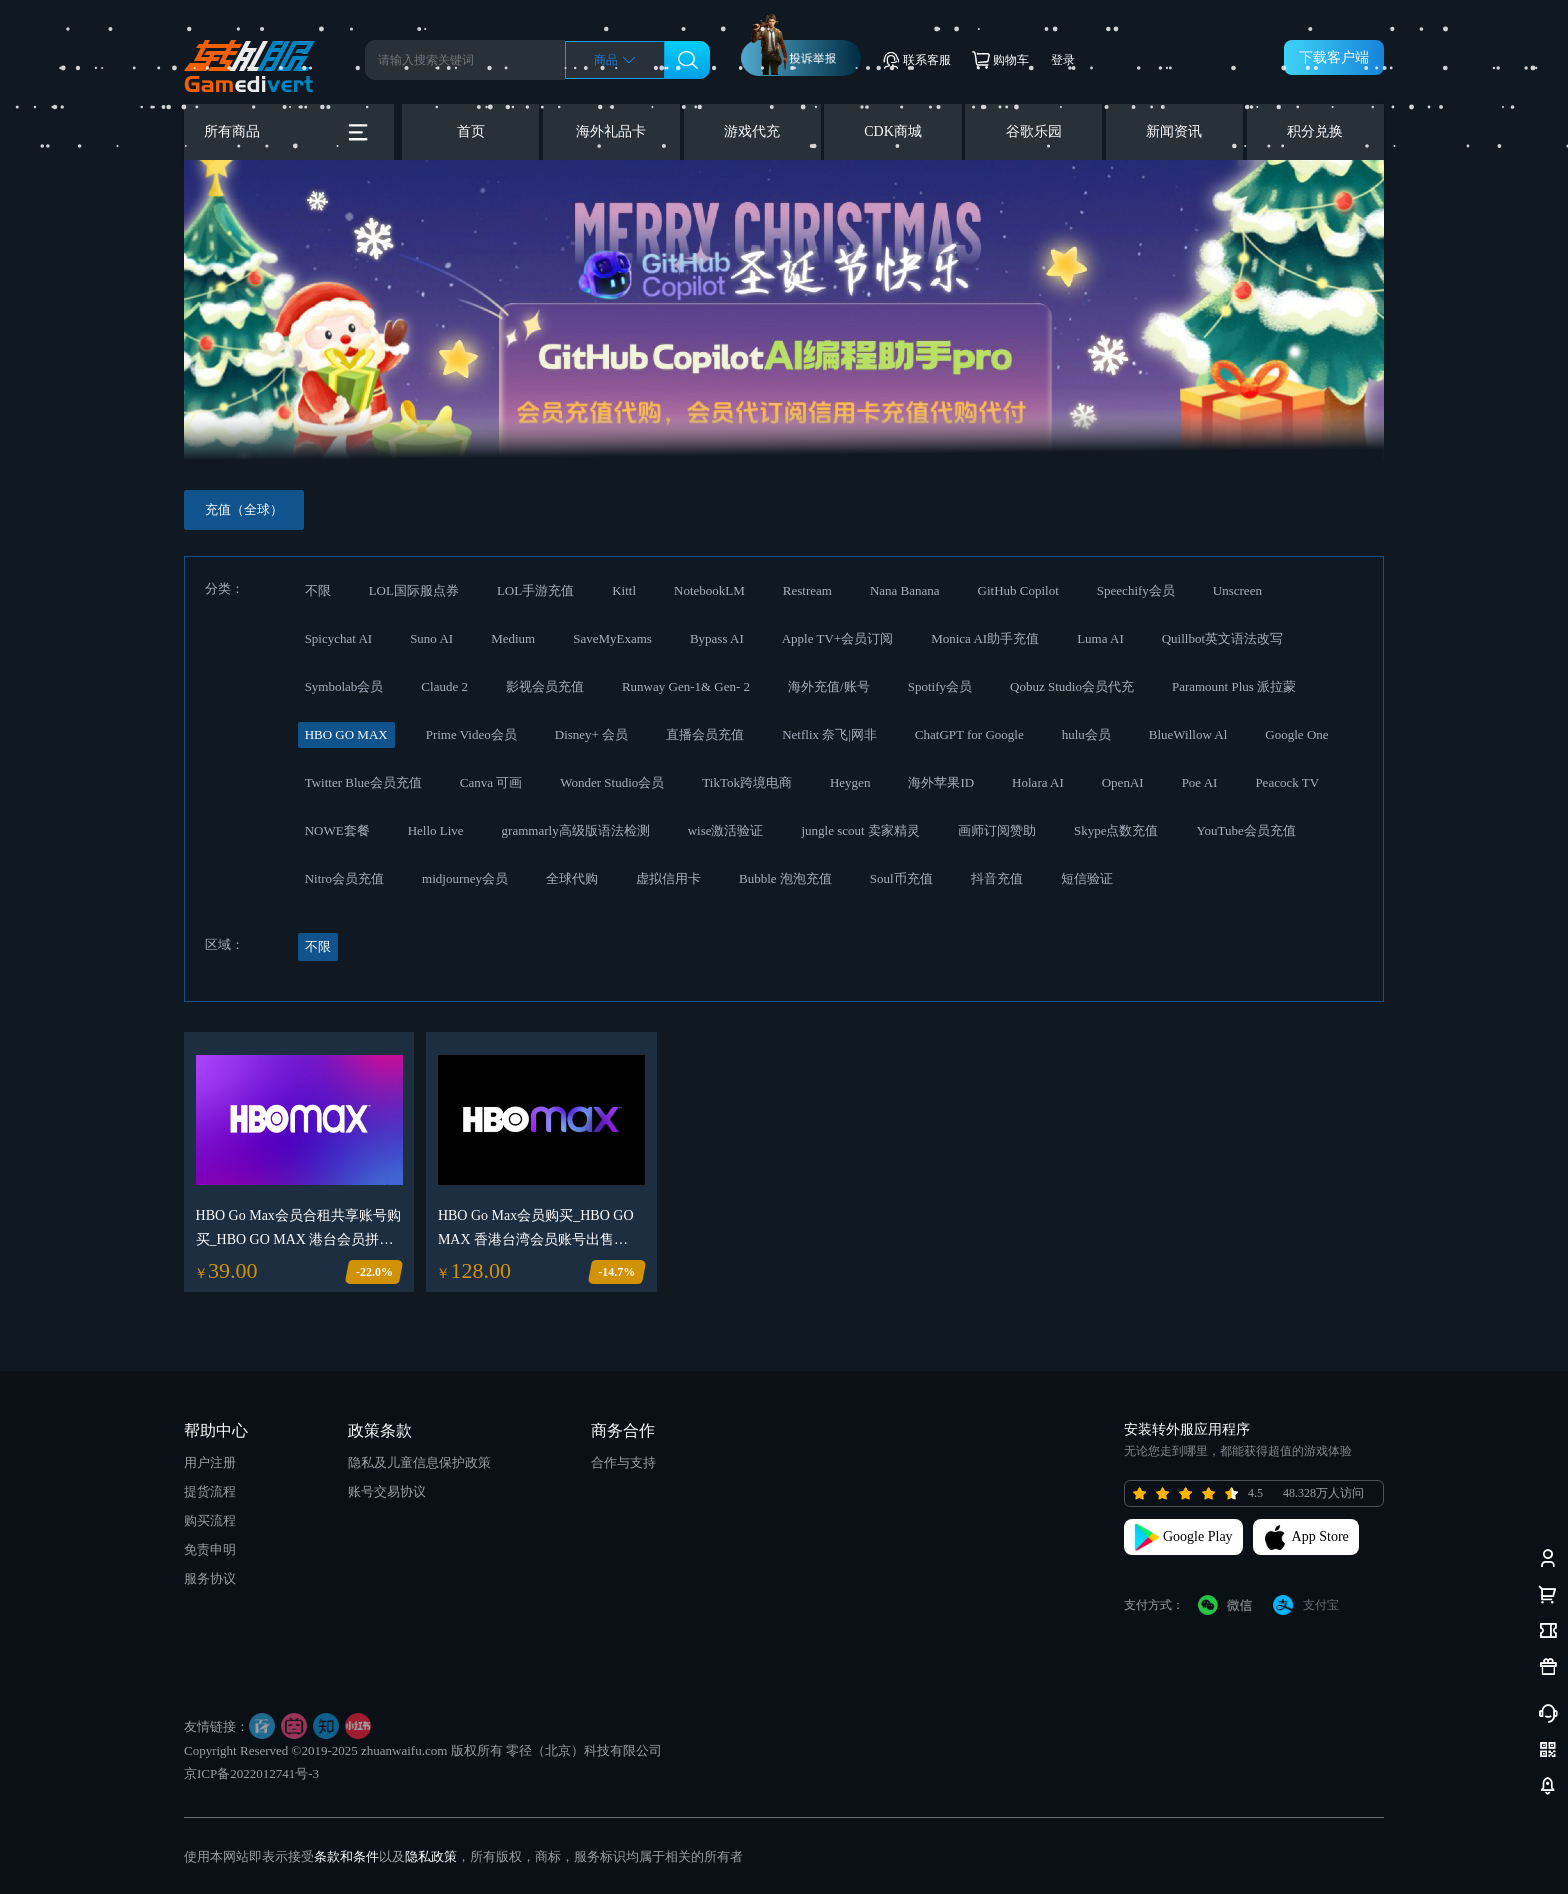  Describe the element at coordinates (431, 638) in the screenshot. I see `Suno AI` at that location.